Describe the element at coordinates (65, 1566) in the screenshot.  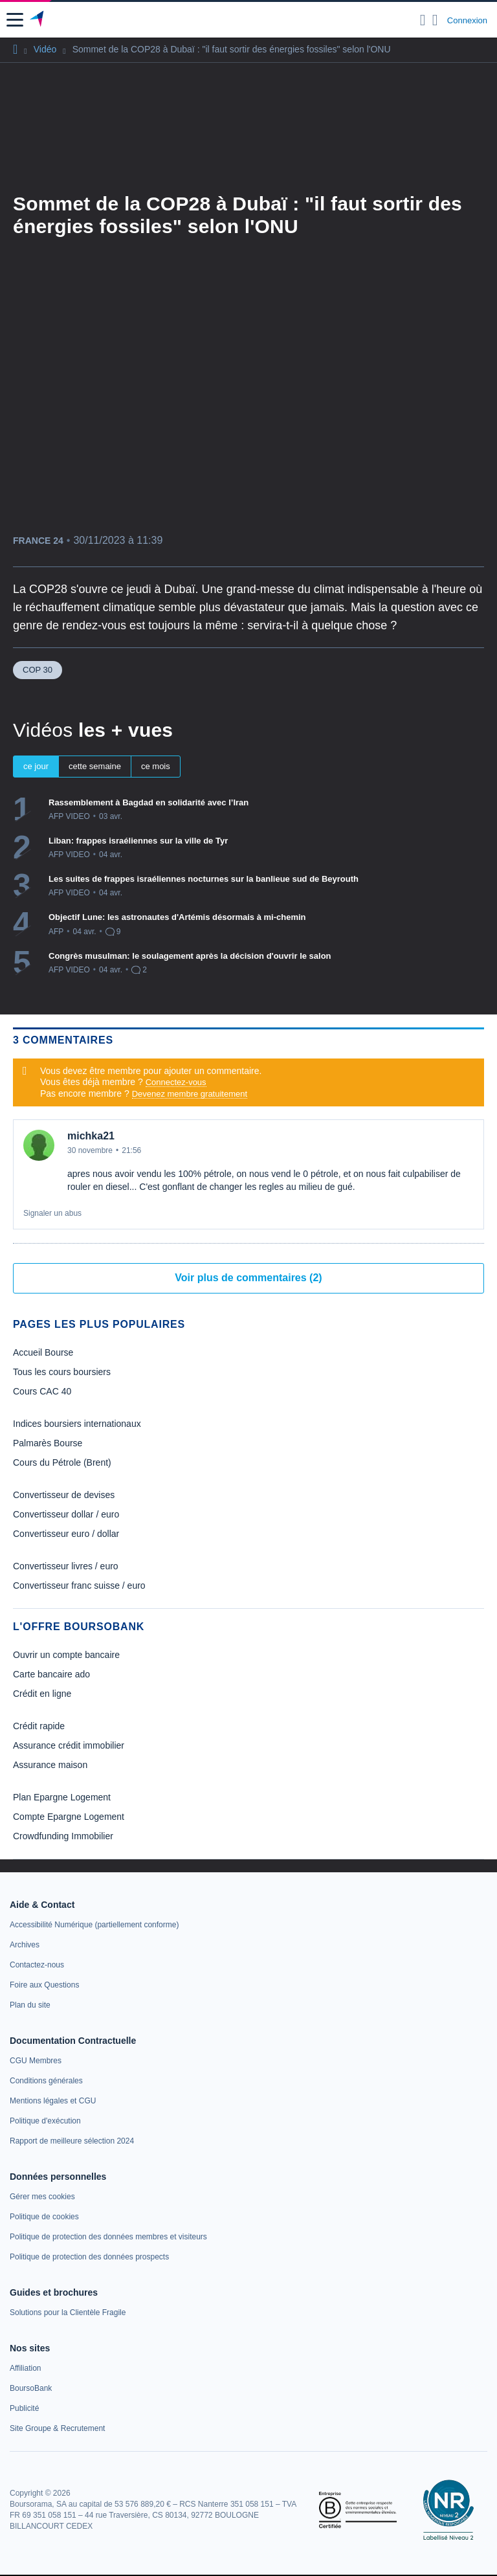
I see `Convertisseur livres / euro [link]` at that location.